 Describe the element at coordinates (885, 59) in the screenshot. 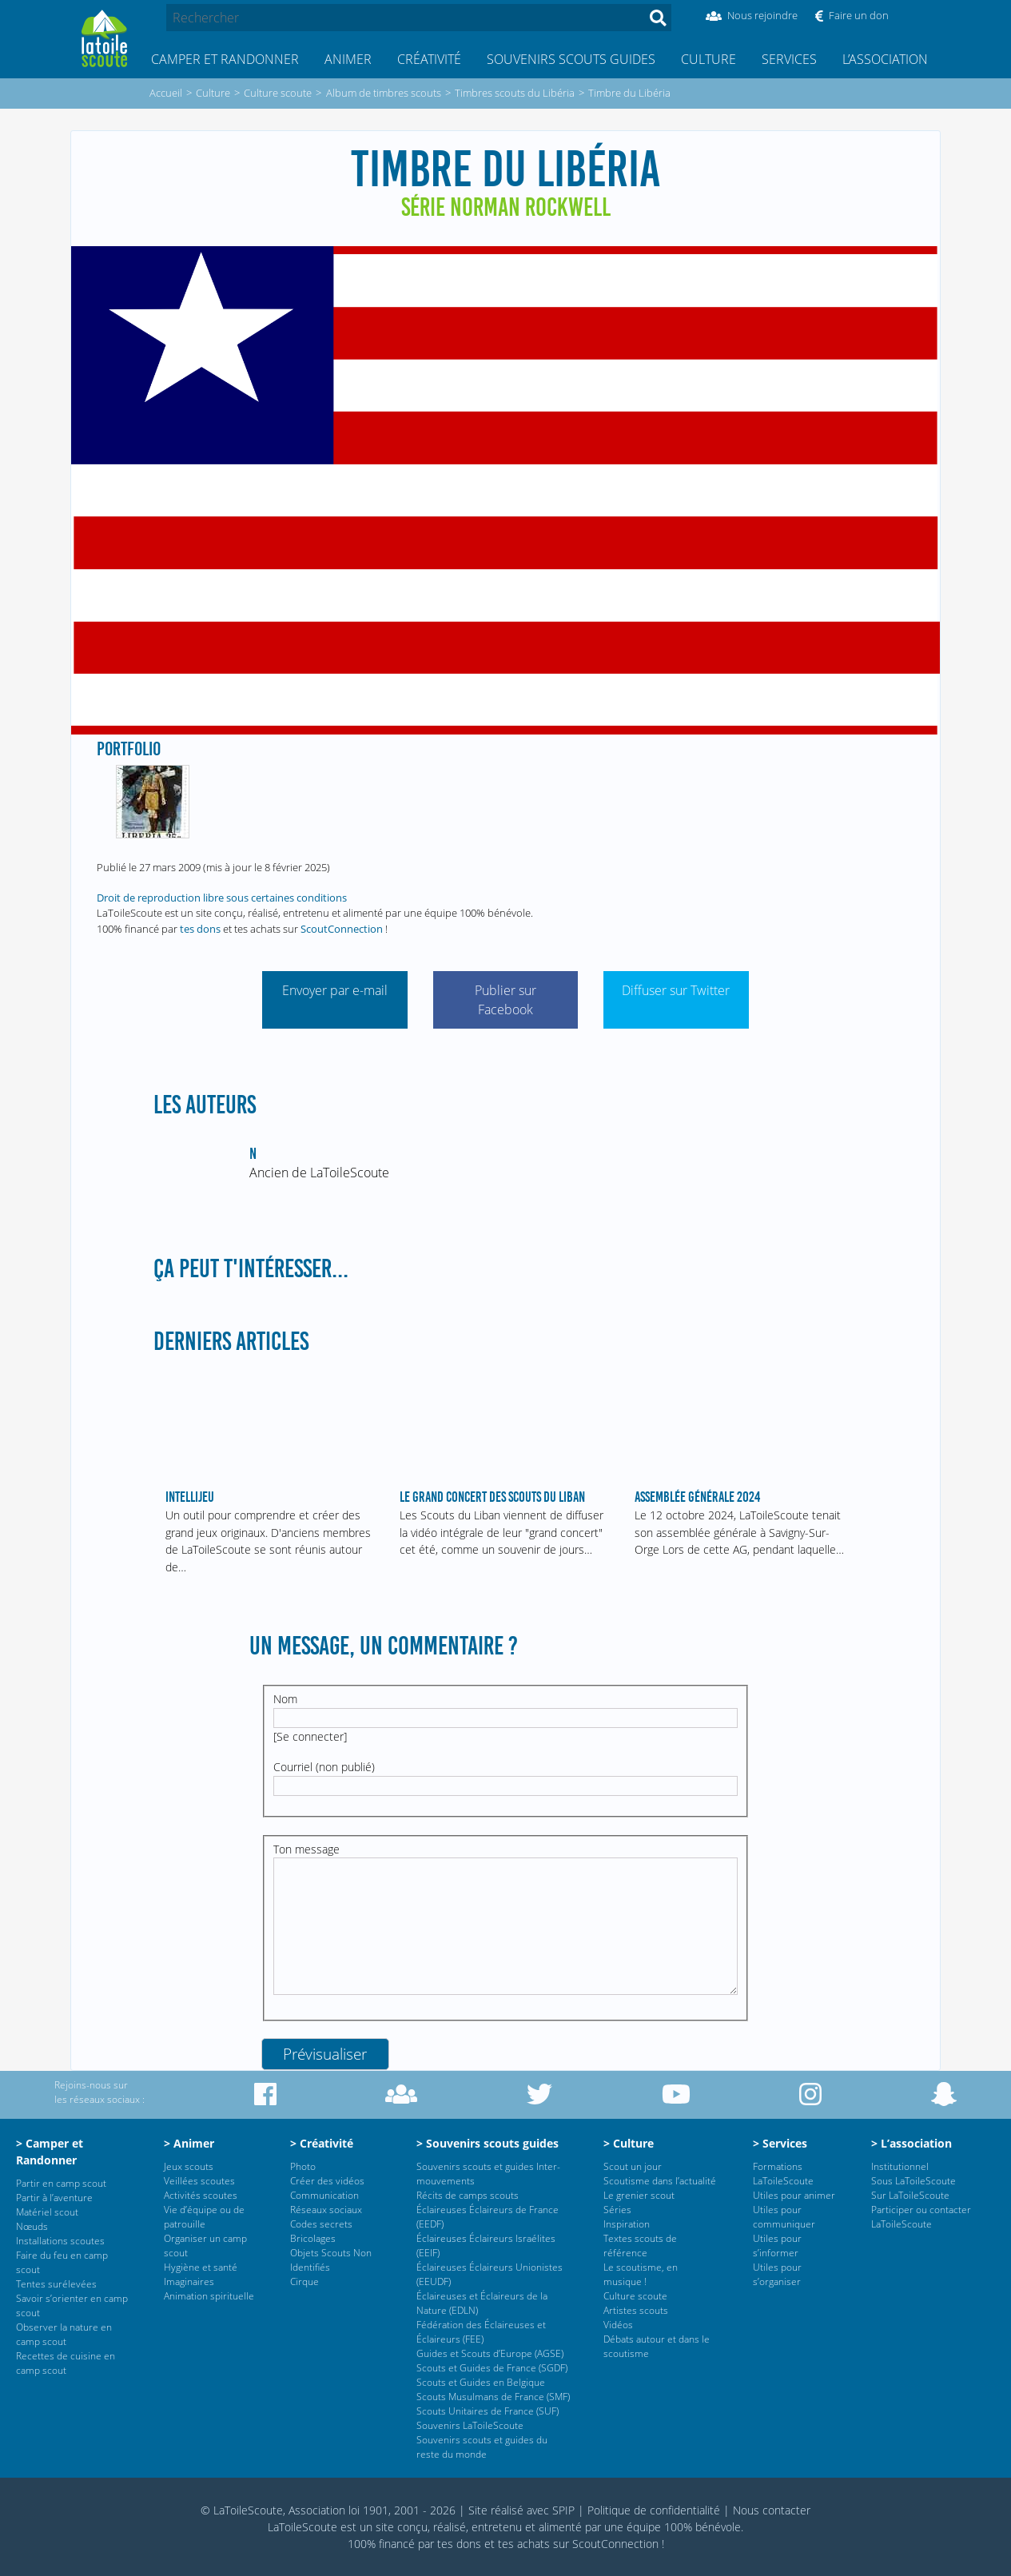

I see `L’association` at that location.